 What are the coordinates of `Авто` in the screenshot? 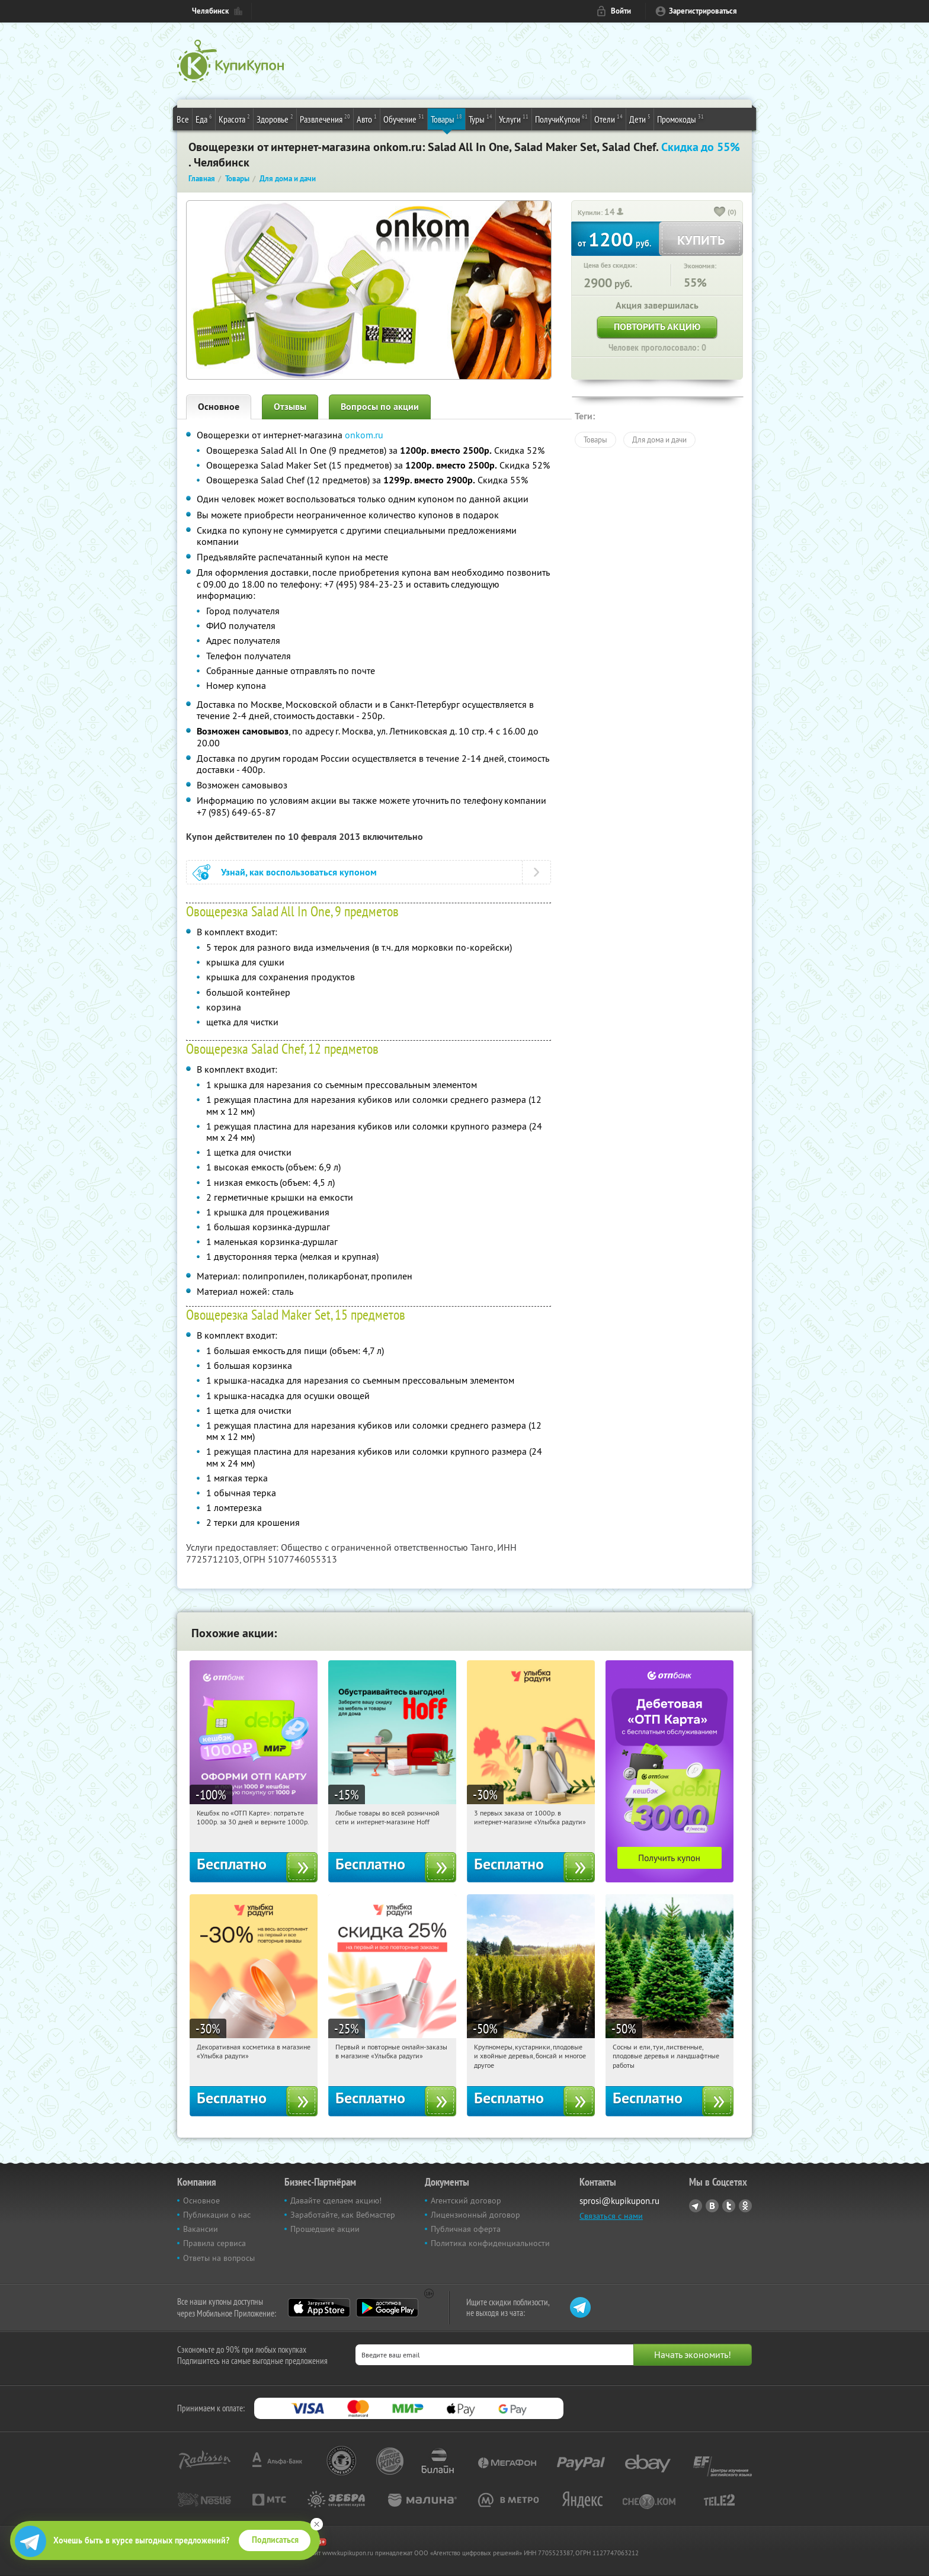 It's located at (367, 118).